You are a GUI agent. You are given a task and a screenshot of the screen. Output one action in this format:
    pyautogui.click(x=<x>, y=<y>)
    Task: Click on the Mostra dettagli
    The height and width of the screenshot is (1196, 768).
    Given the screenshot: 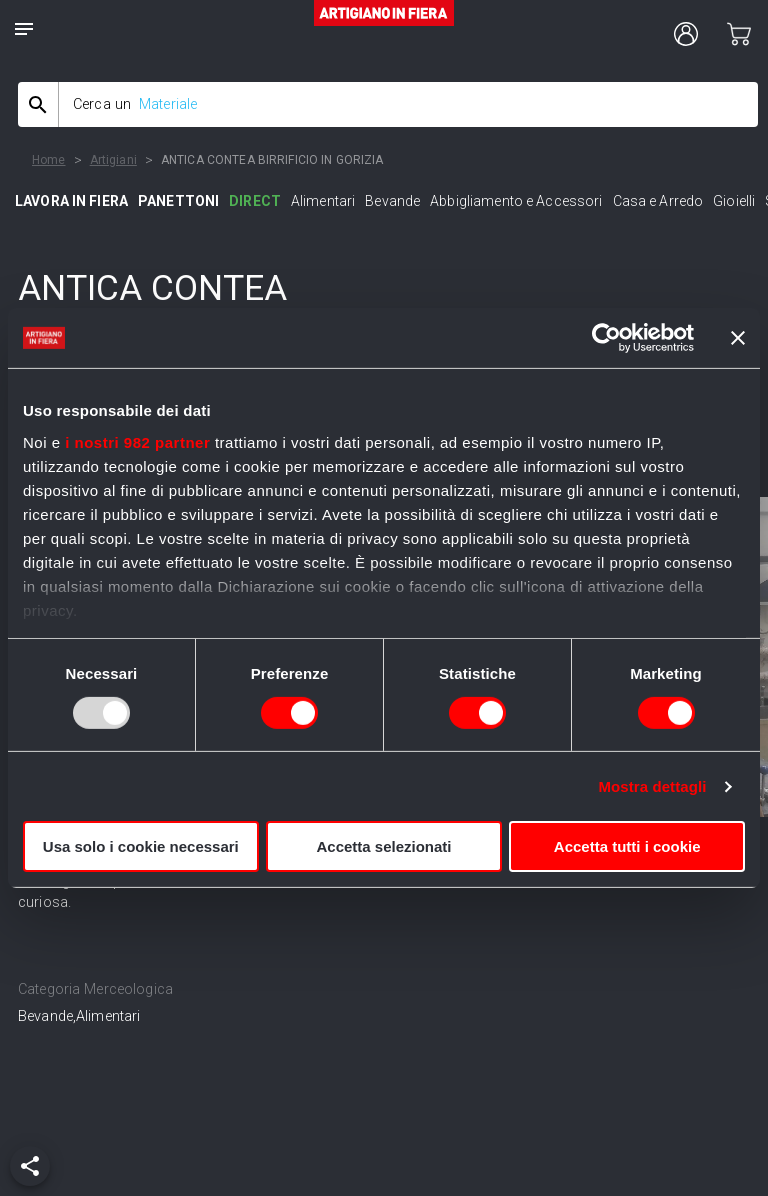 What is the action you would take?
    pyautogui.click(x=652, y=786)
    